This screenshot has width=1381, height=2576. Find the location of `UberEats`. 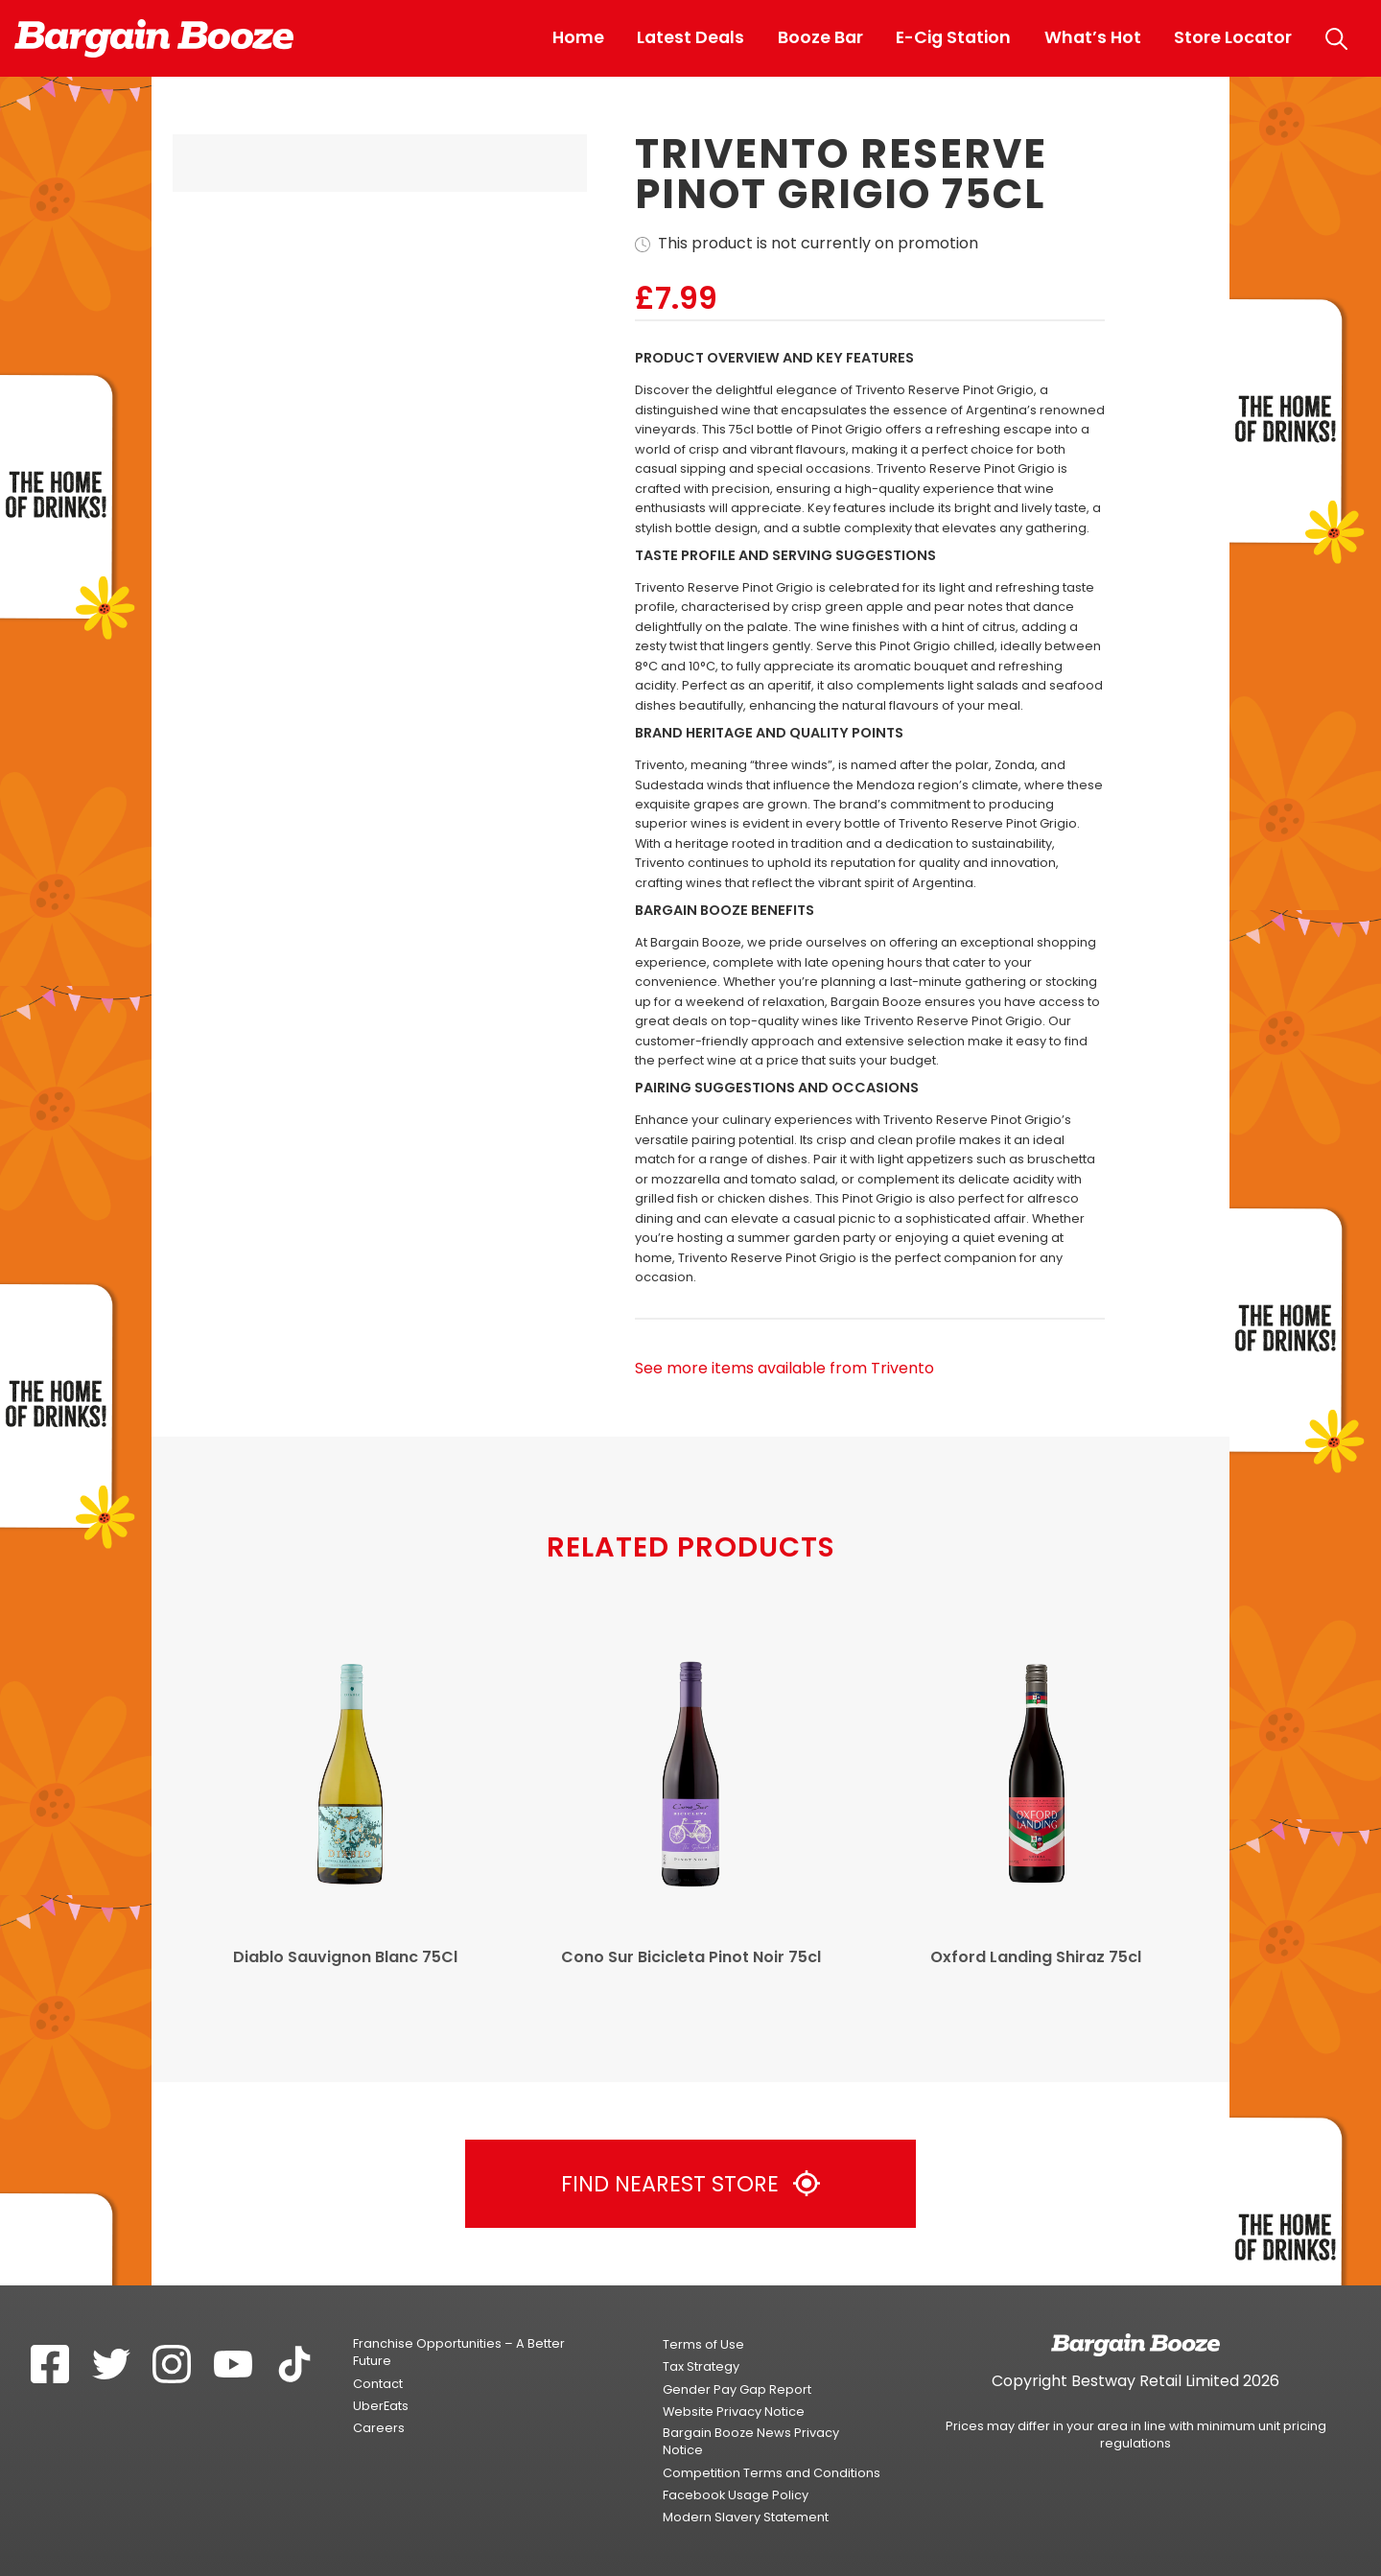

UberEats is located at coordinates (381, 2406).